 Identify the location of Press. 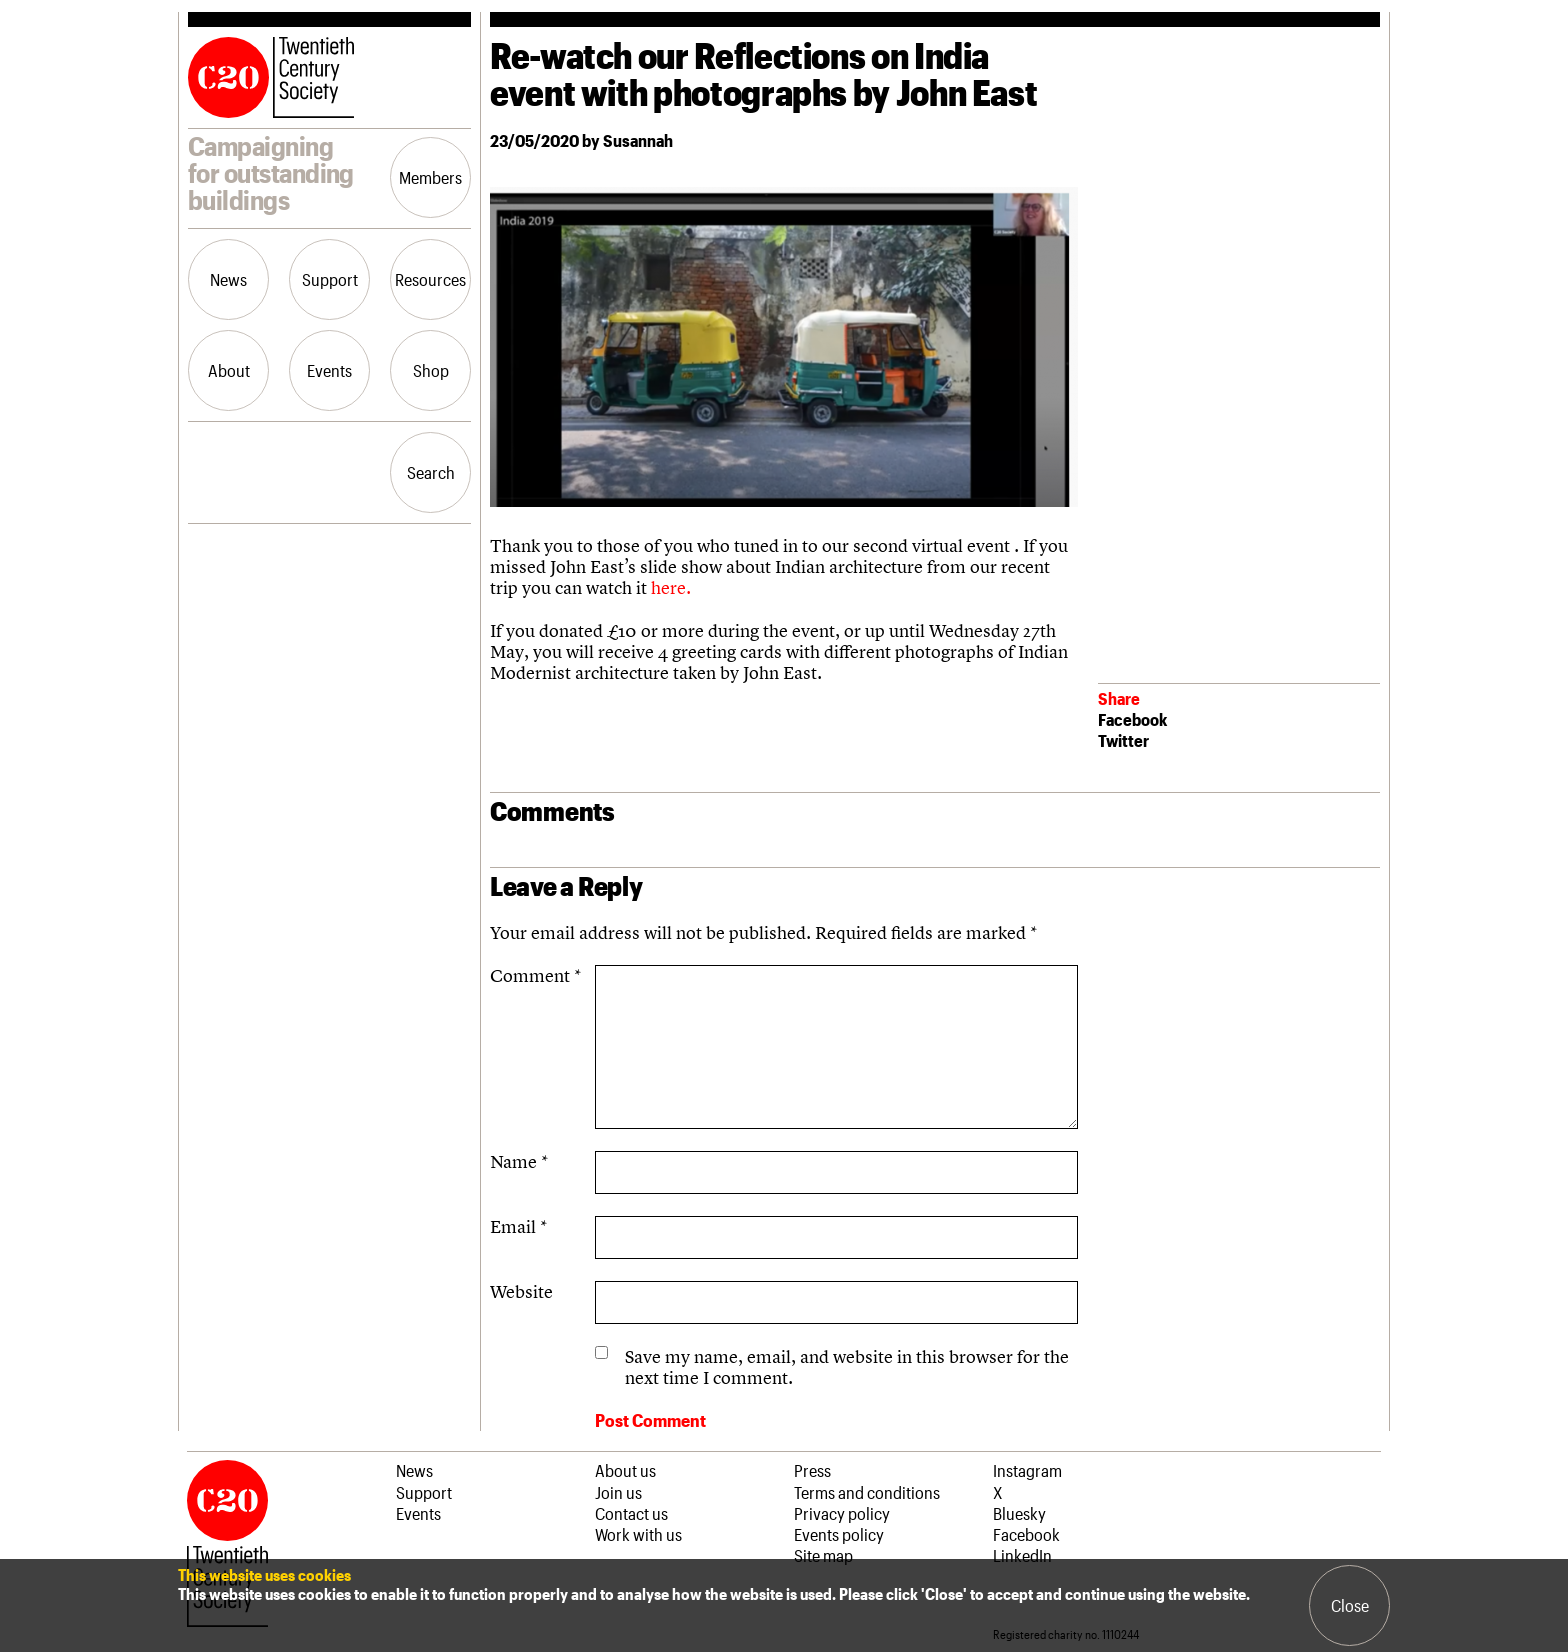
(812, 1470).